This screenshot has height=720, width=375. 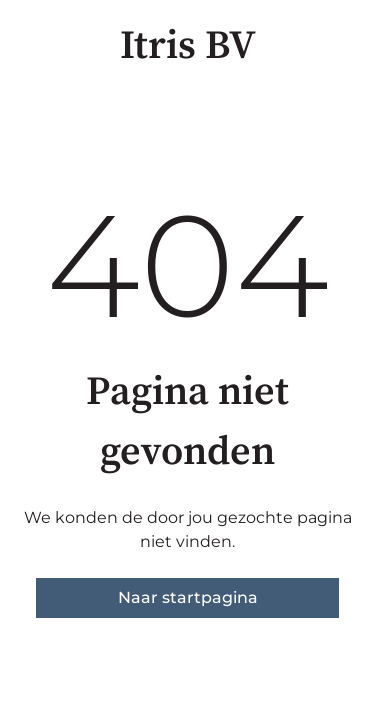 I want to click on Naar startpagina, so click(x=188, y=597).